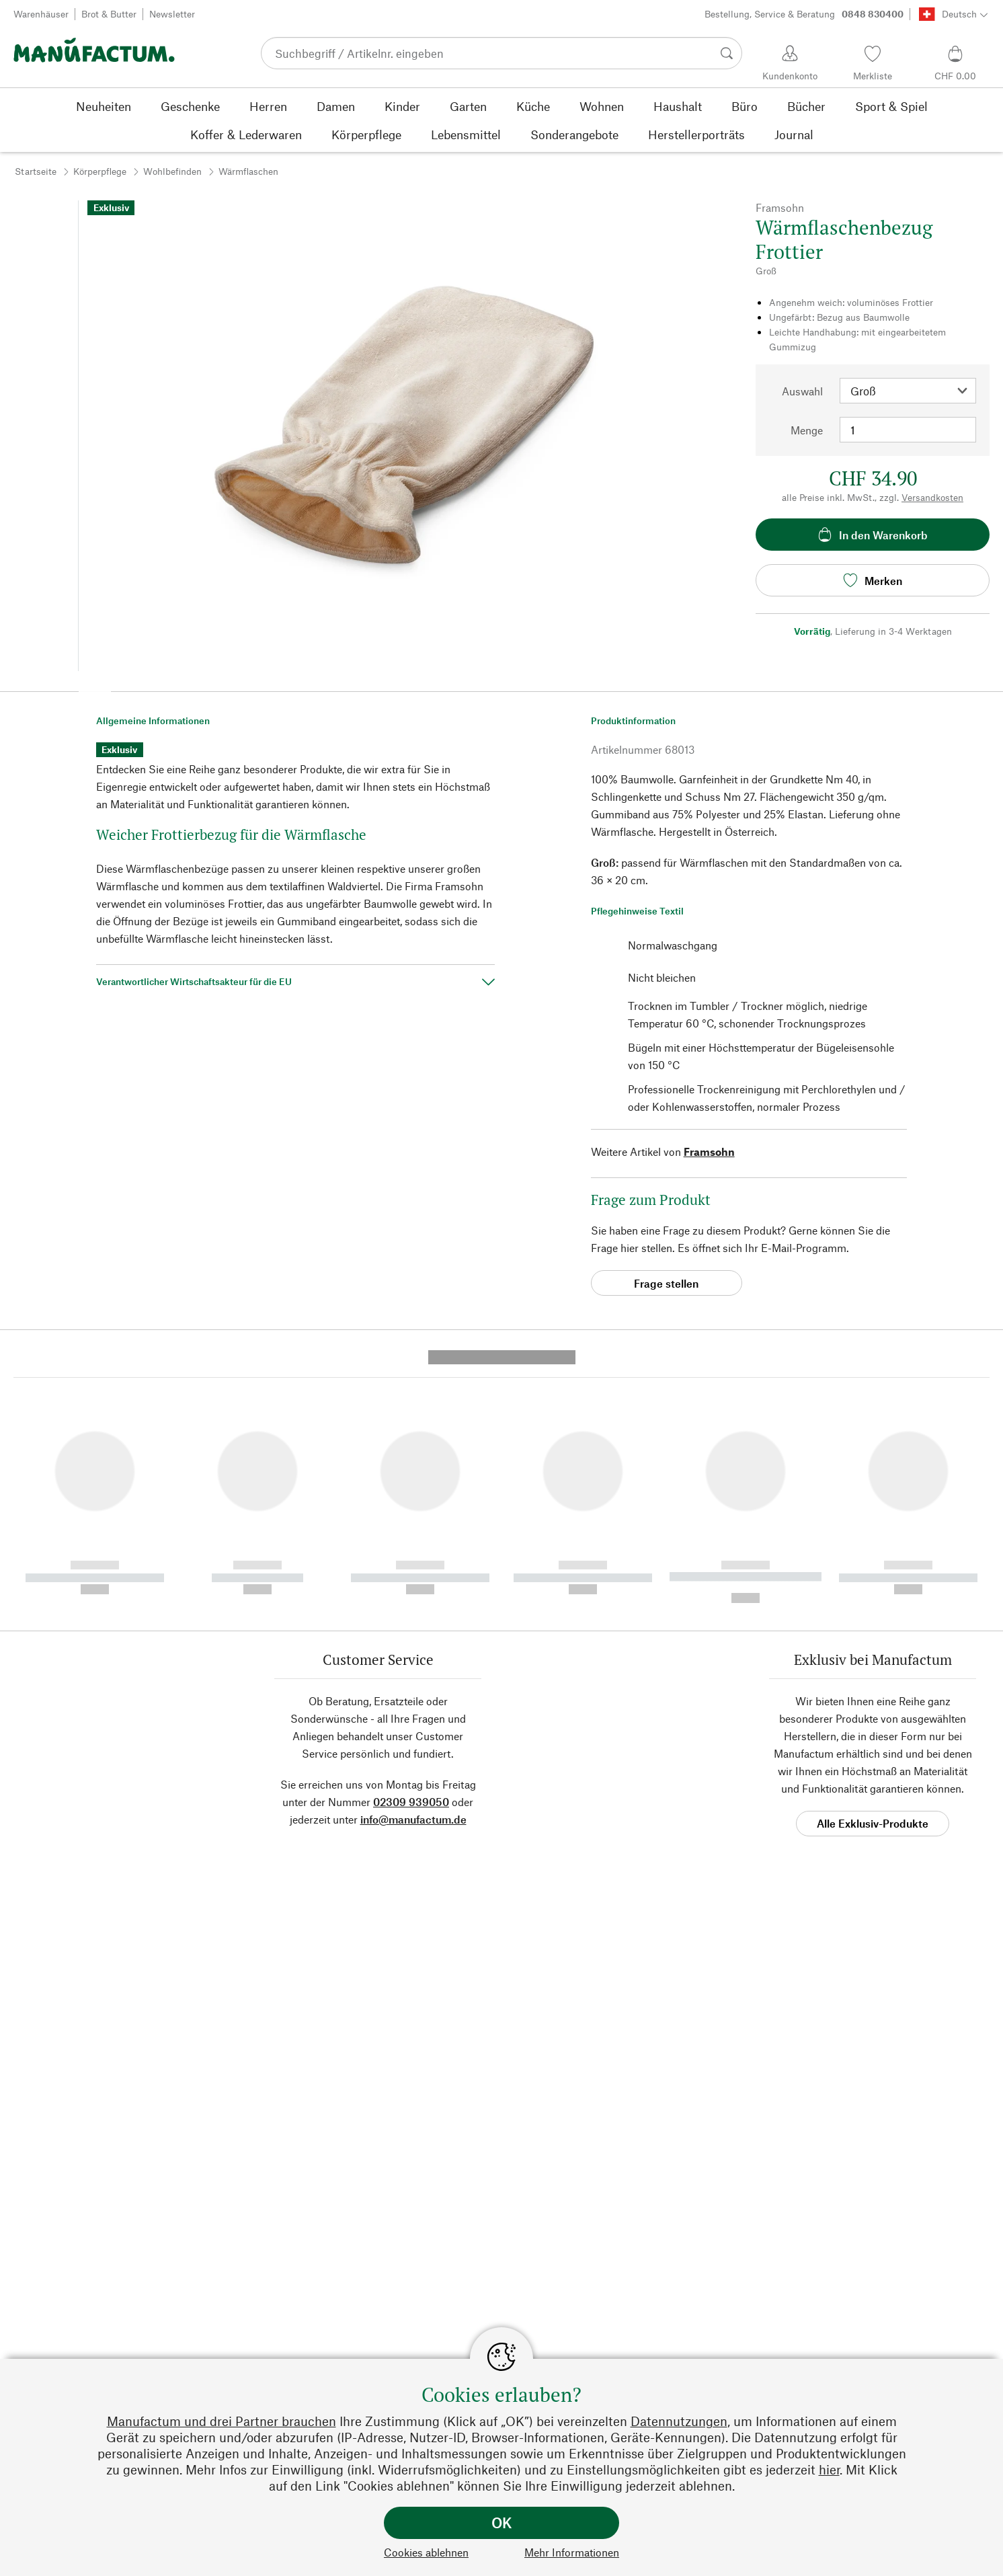 The width and height of the screenshot is (1003, 2576). I want to click on Körperpflege, so click(99, 171).